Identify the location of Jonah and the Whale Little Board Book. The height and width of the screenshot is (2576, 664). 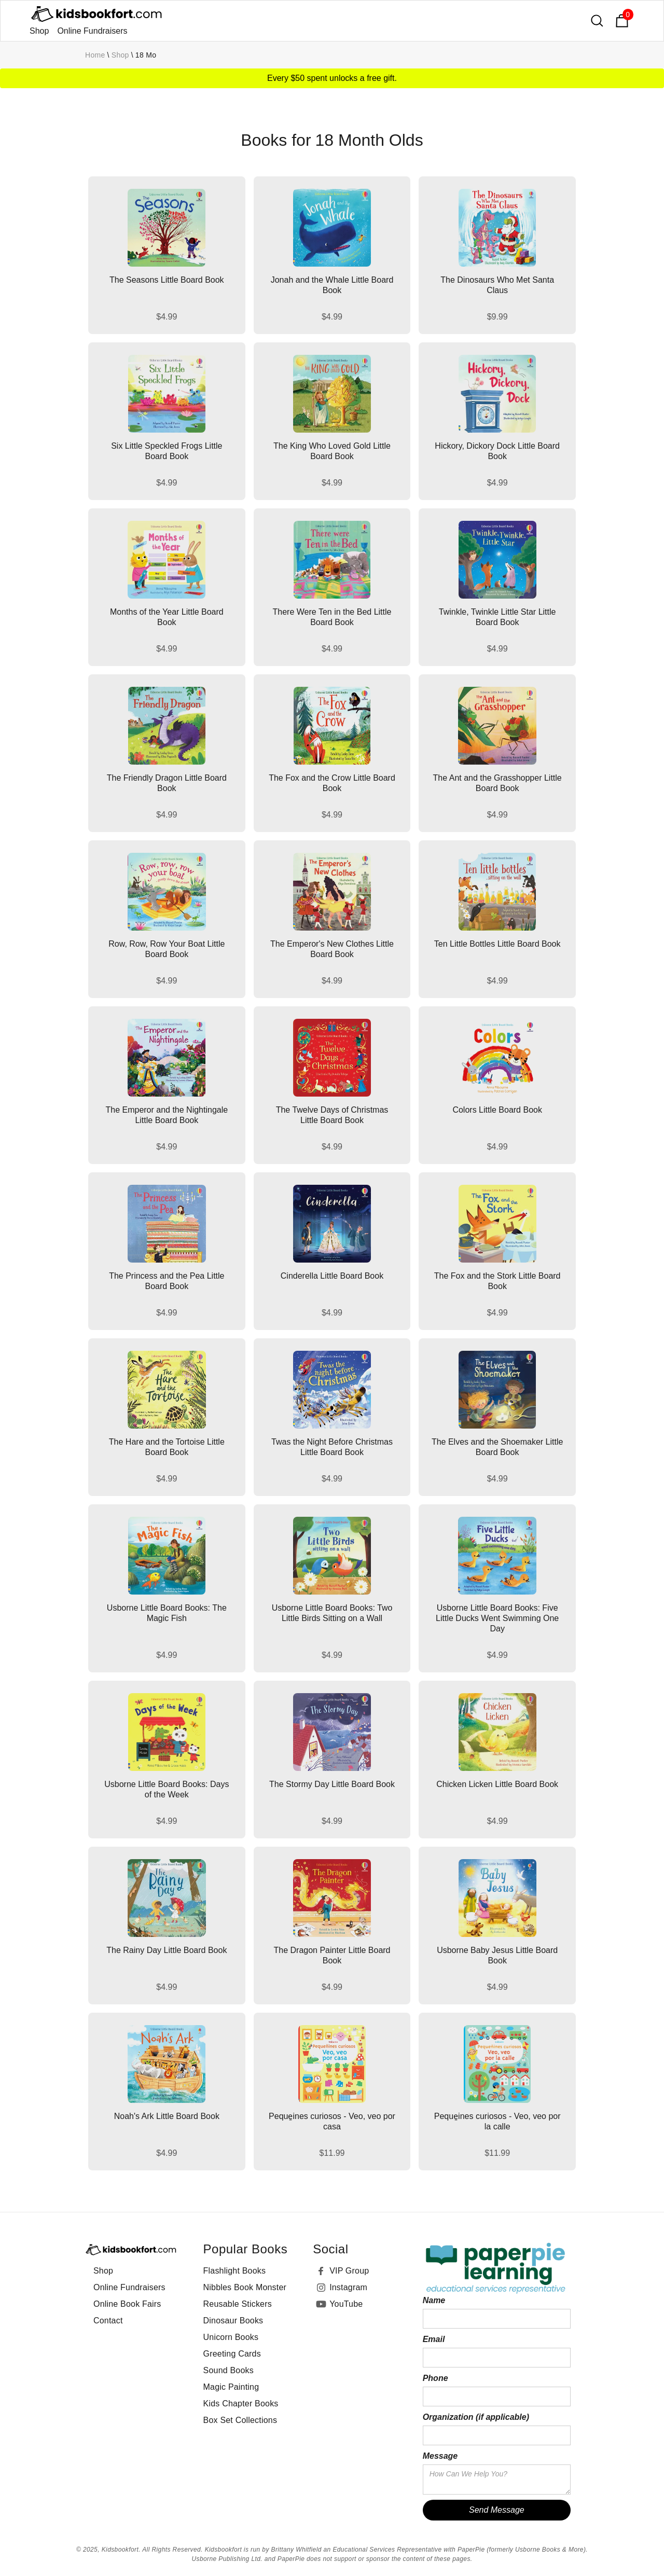
(332, 285).